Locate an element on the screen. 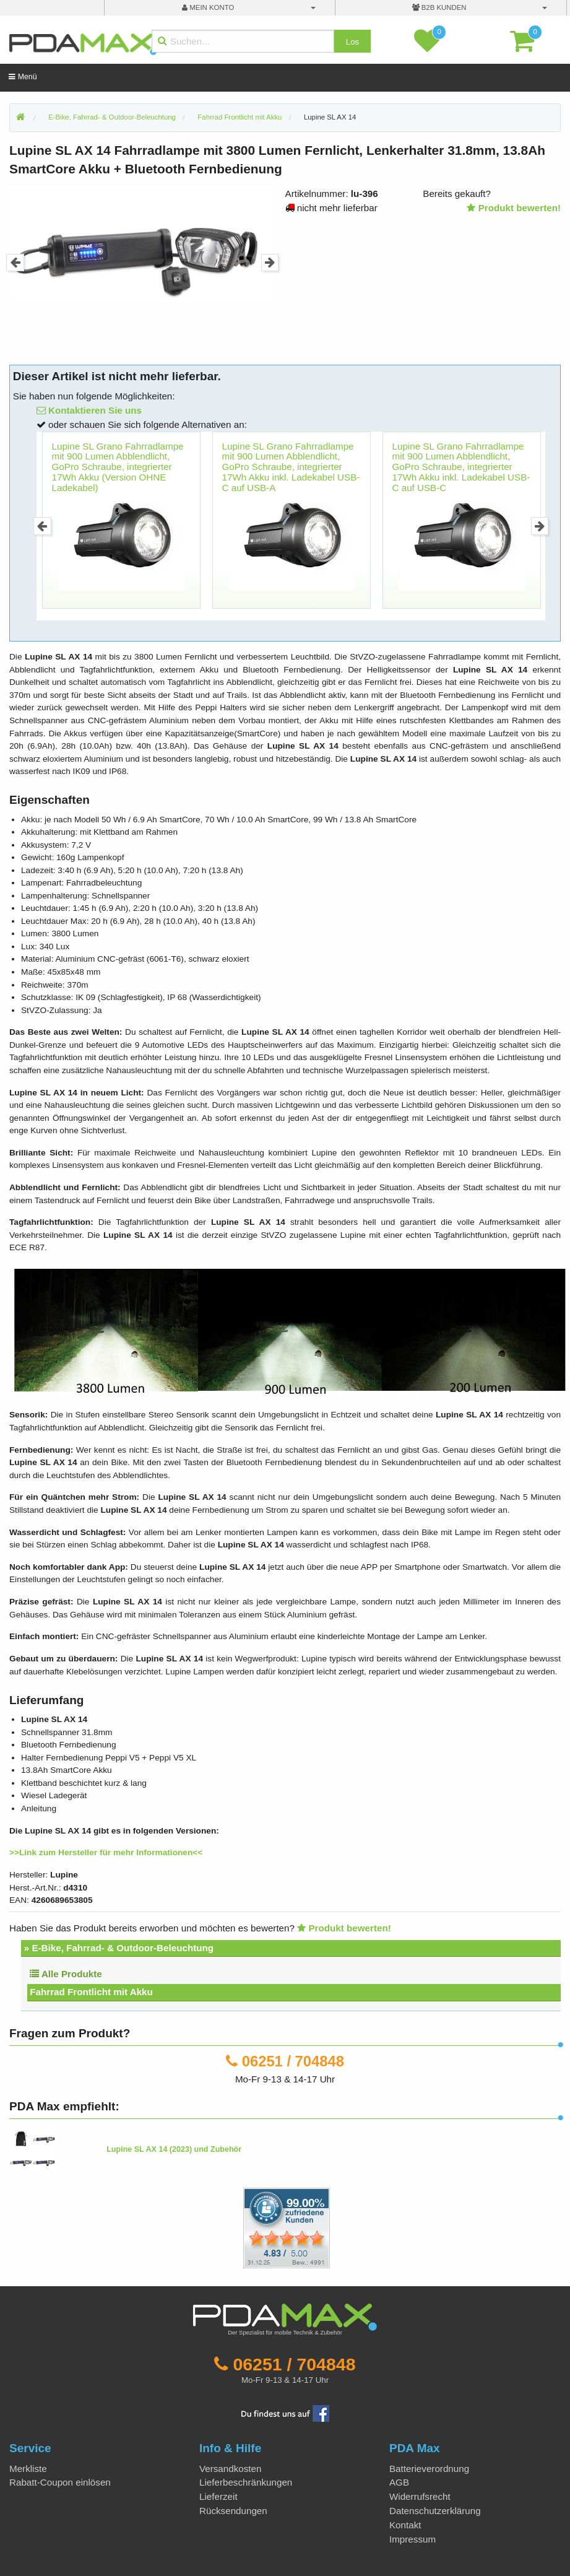  Lieferzeit is located at coordinates (218, 2496).